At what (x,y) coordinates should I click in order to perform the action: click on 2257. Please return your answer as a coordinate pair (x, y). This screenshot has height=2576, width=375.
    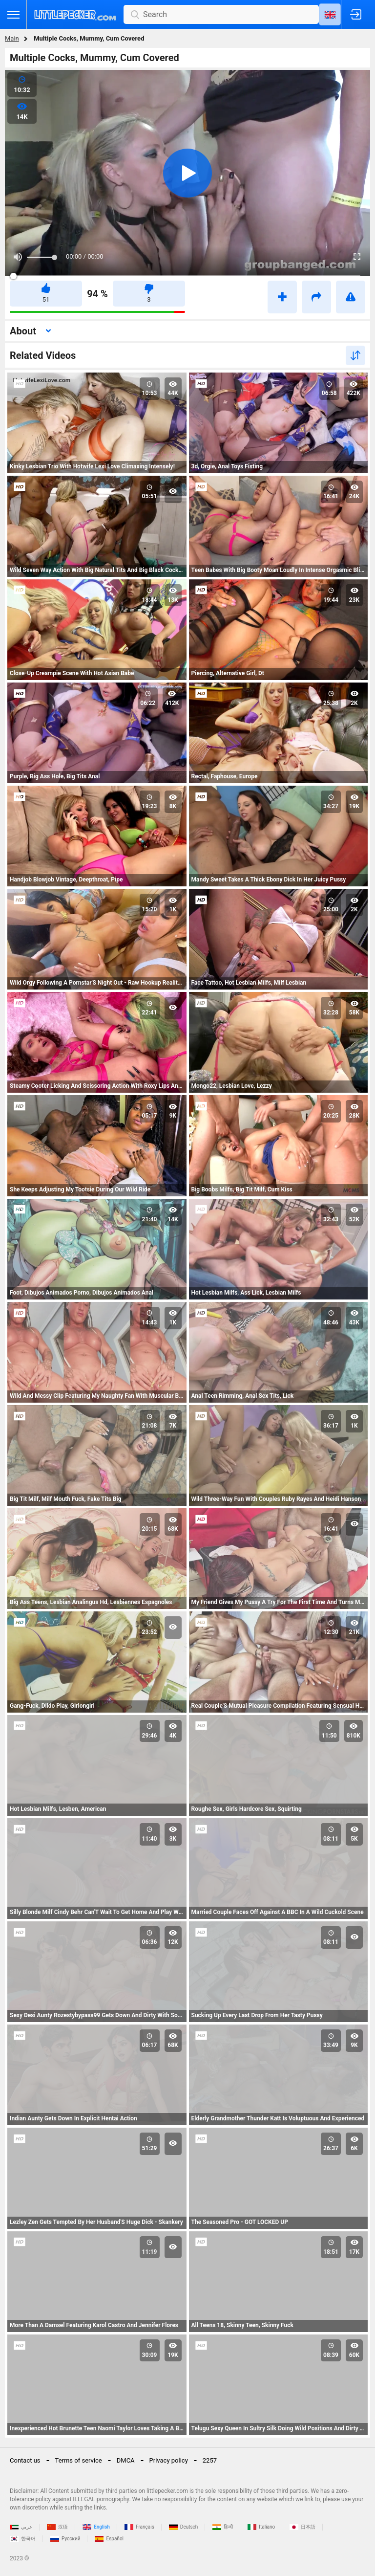
    Looking at the image, I should click on (210, 2460).